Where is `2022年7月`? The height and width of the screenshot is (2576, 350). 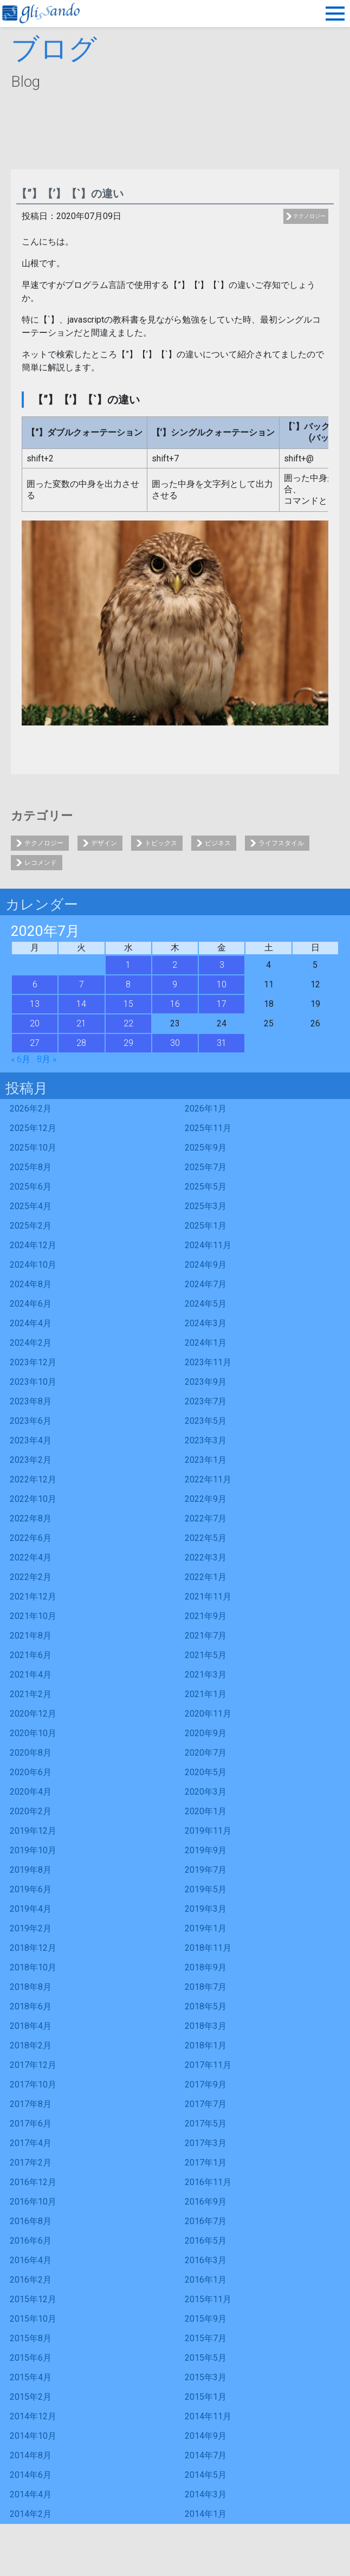
2022年7月 is located at coordinates (205, 1518).